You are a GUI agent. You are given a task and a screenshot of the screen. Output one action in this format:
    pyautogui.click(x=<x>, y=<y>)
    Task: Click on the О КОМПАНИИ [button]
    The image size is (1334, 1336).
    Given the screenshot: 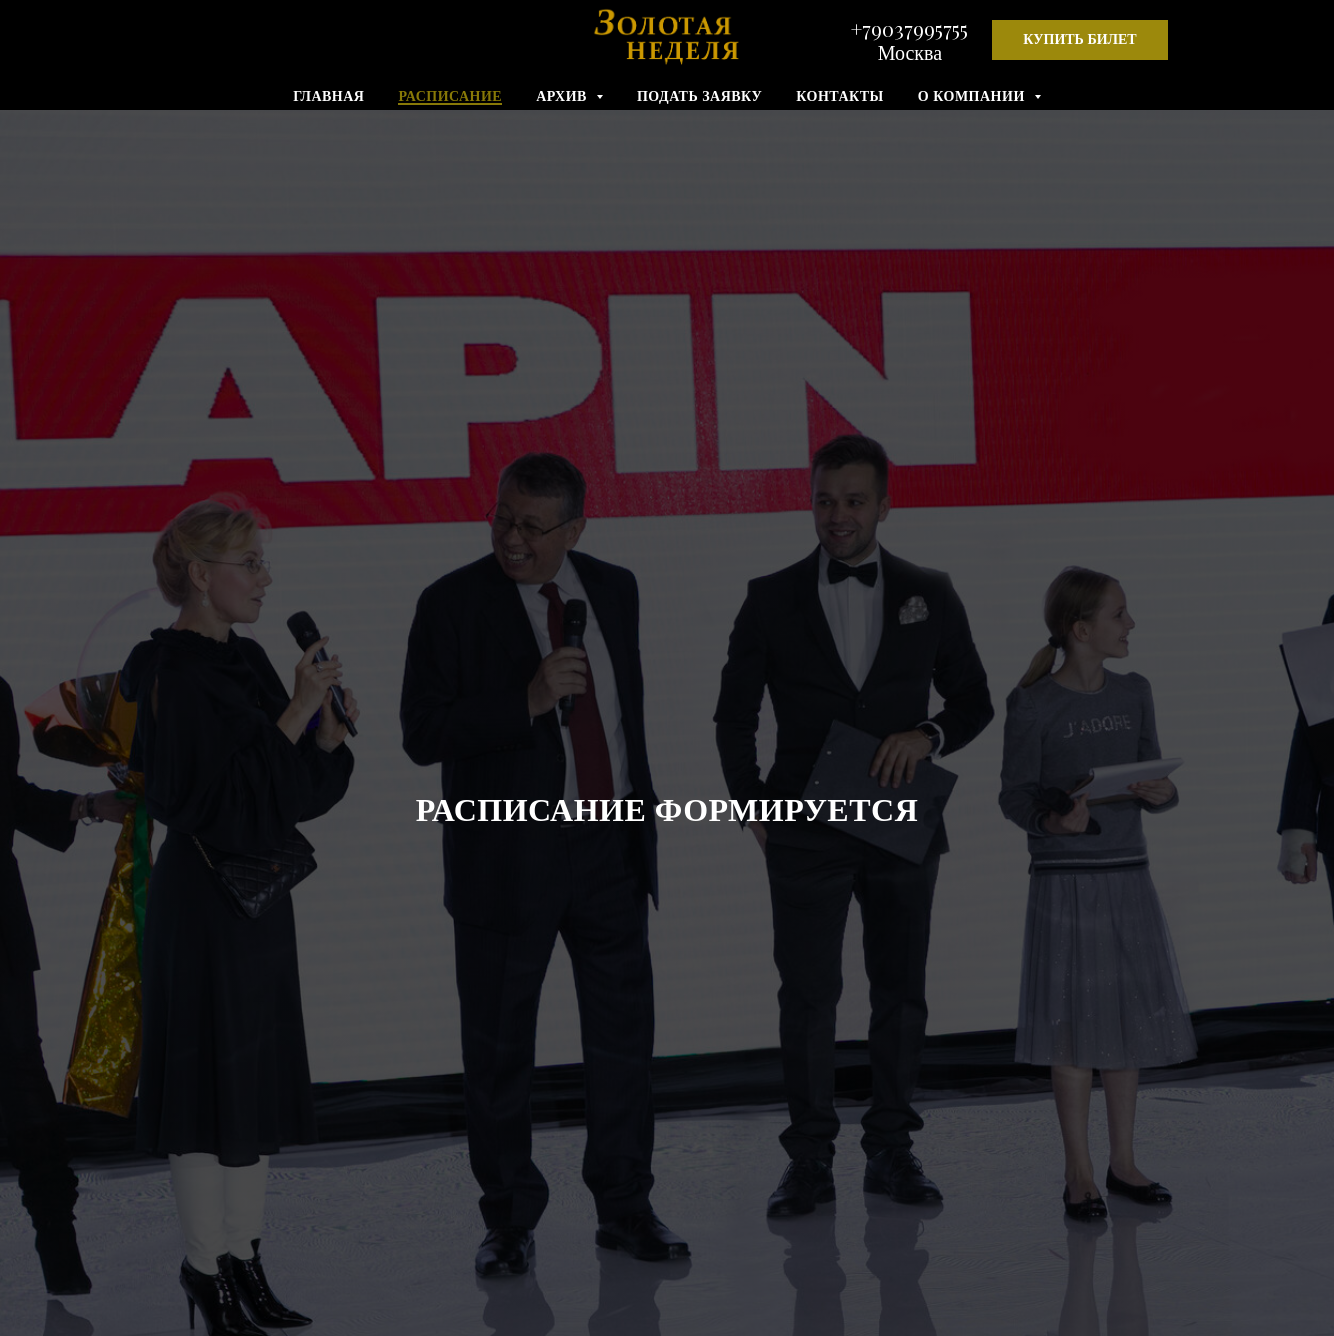 What is the action you would take?
    pyautogui.click(x=973, y=96)
    